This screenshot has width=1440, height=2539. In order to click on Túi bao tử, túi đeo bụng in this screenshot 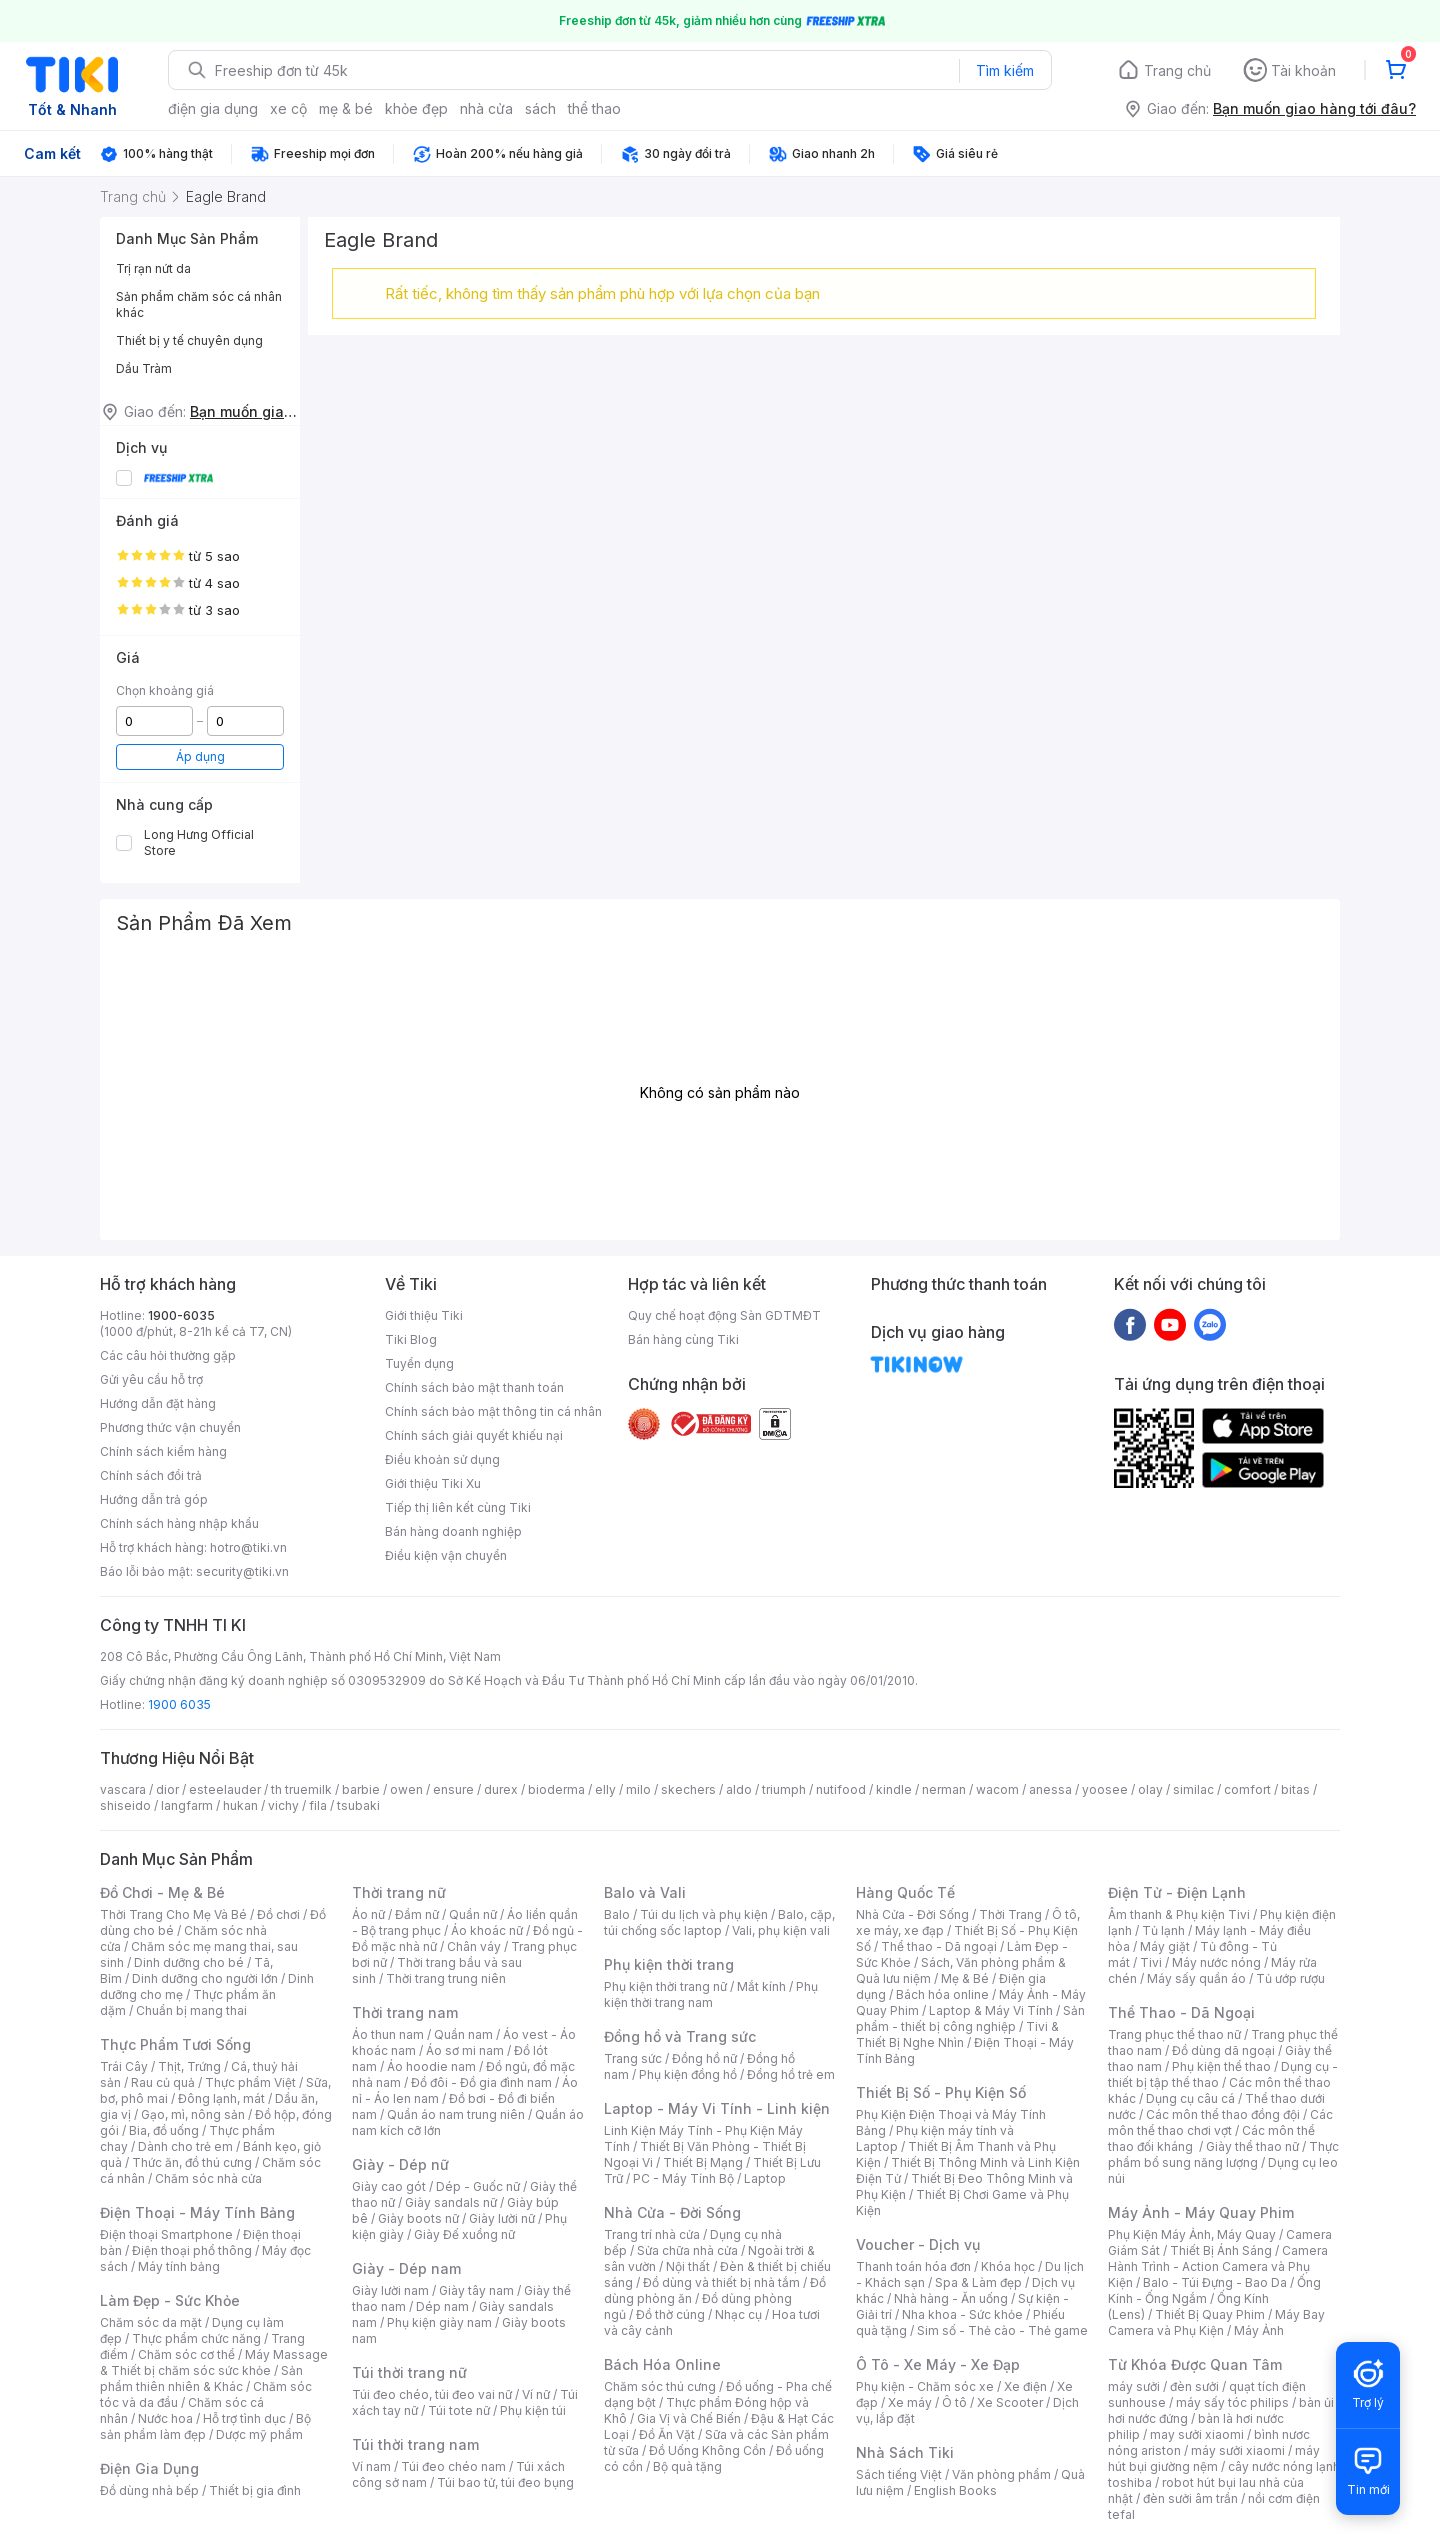, I will do `click(505, 2482)`.